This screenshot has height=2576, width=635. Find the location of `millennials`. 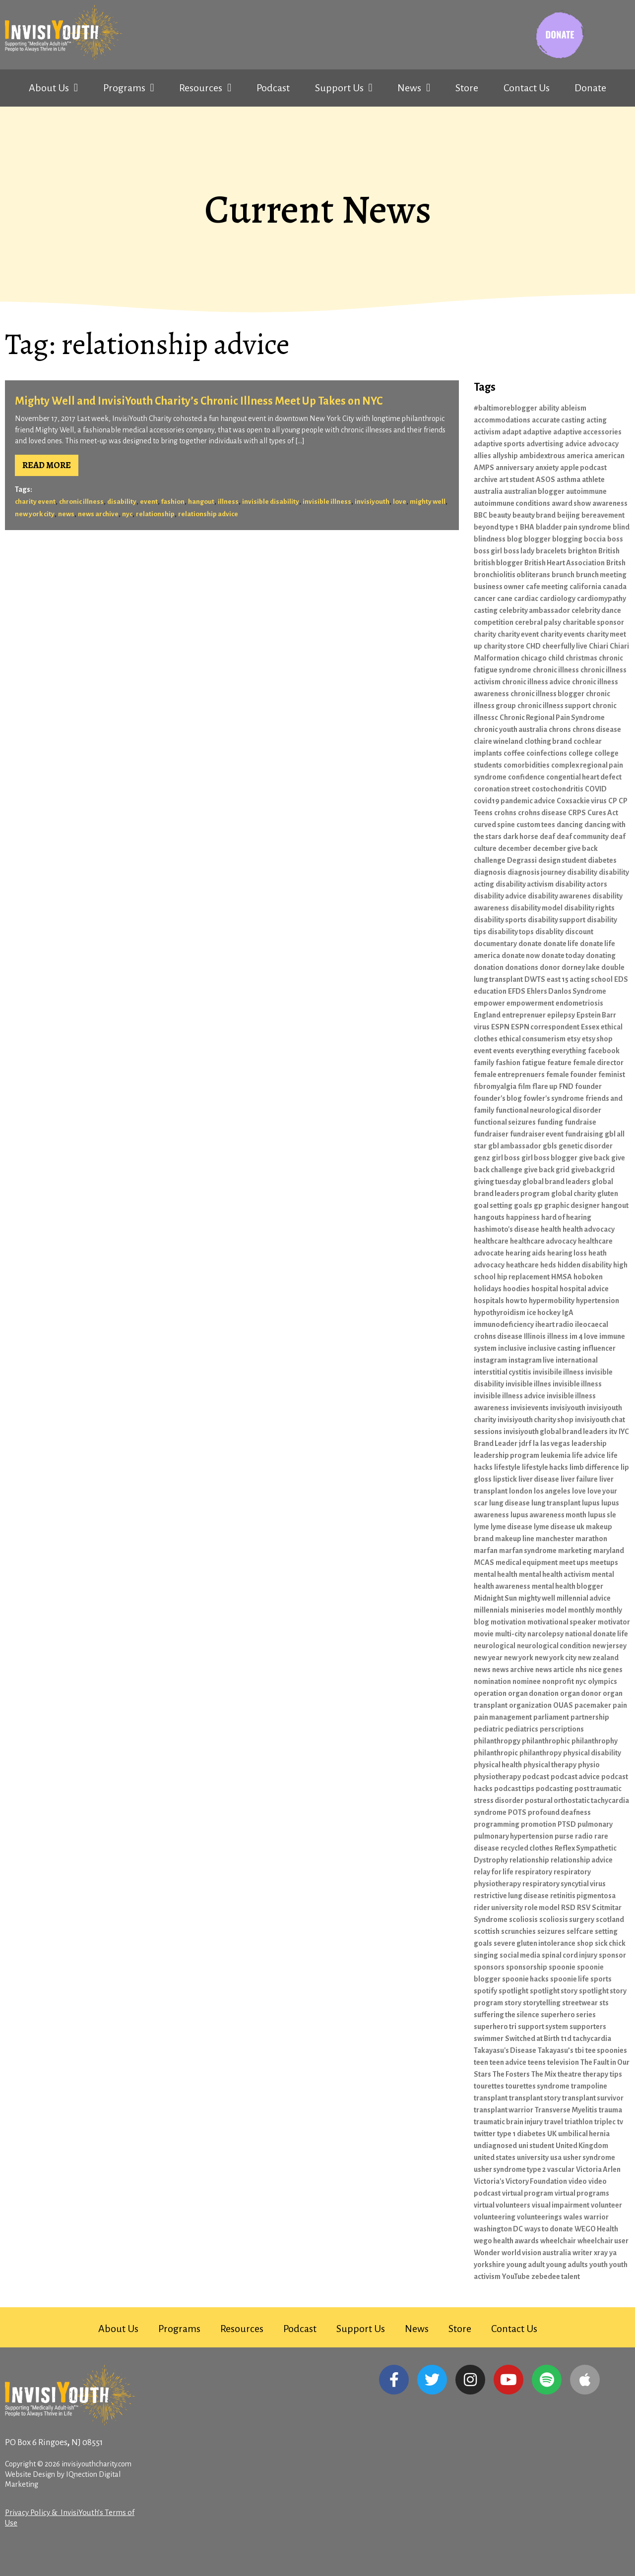

millennials is located at coordinates (491, 1610).